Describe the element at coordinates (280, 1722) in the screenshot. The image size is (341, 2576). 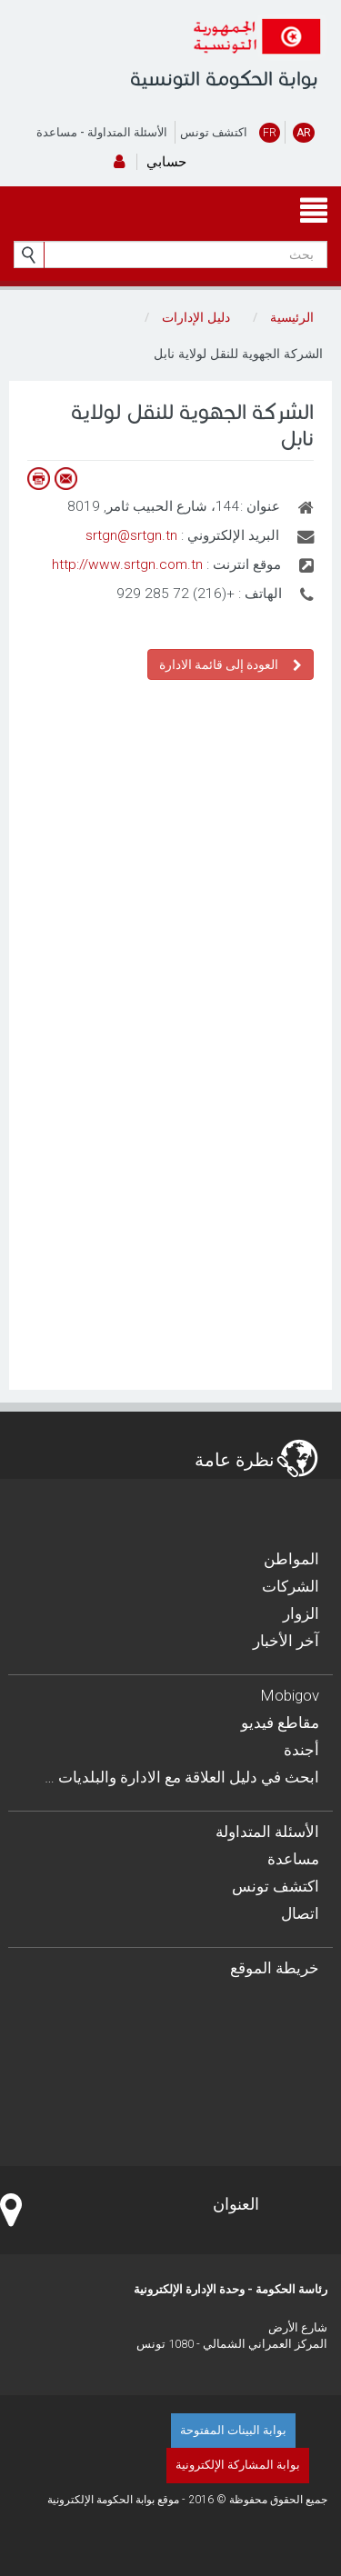
I see `مقاطع فيديو` at that location.